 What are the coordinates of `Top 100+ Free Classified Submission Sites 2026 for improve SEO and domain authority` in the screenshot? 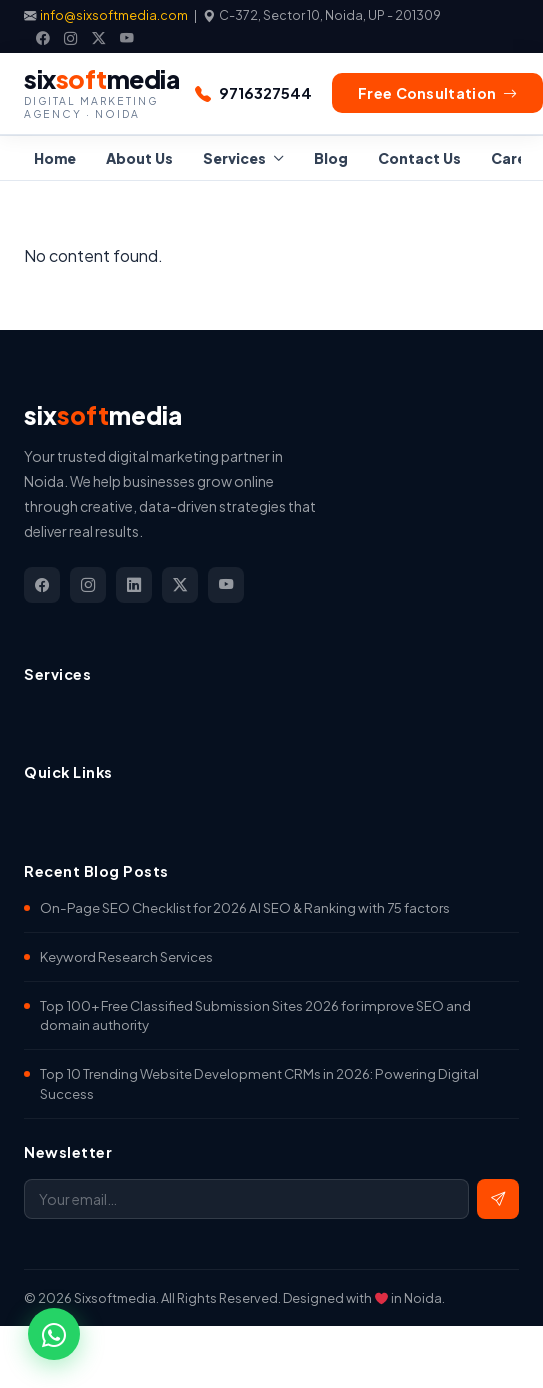 It's located at (255, 1015).